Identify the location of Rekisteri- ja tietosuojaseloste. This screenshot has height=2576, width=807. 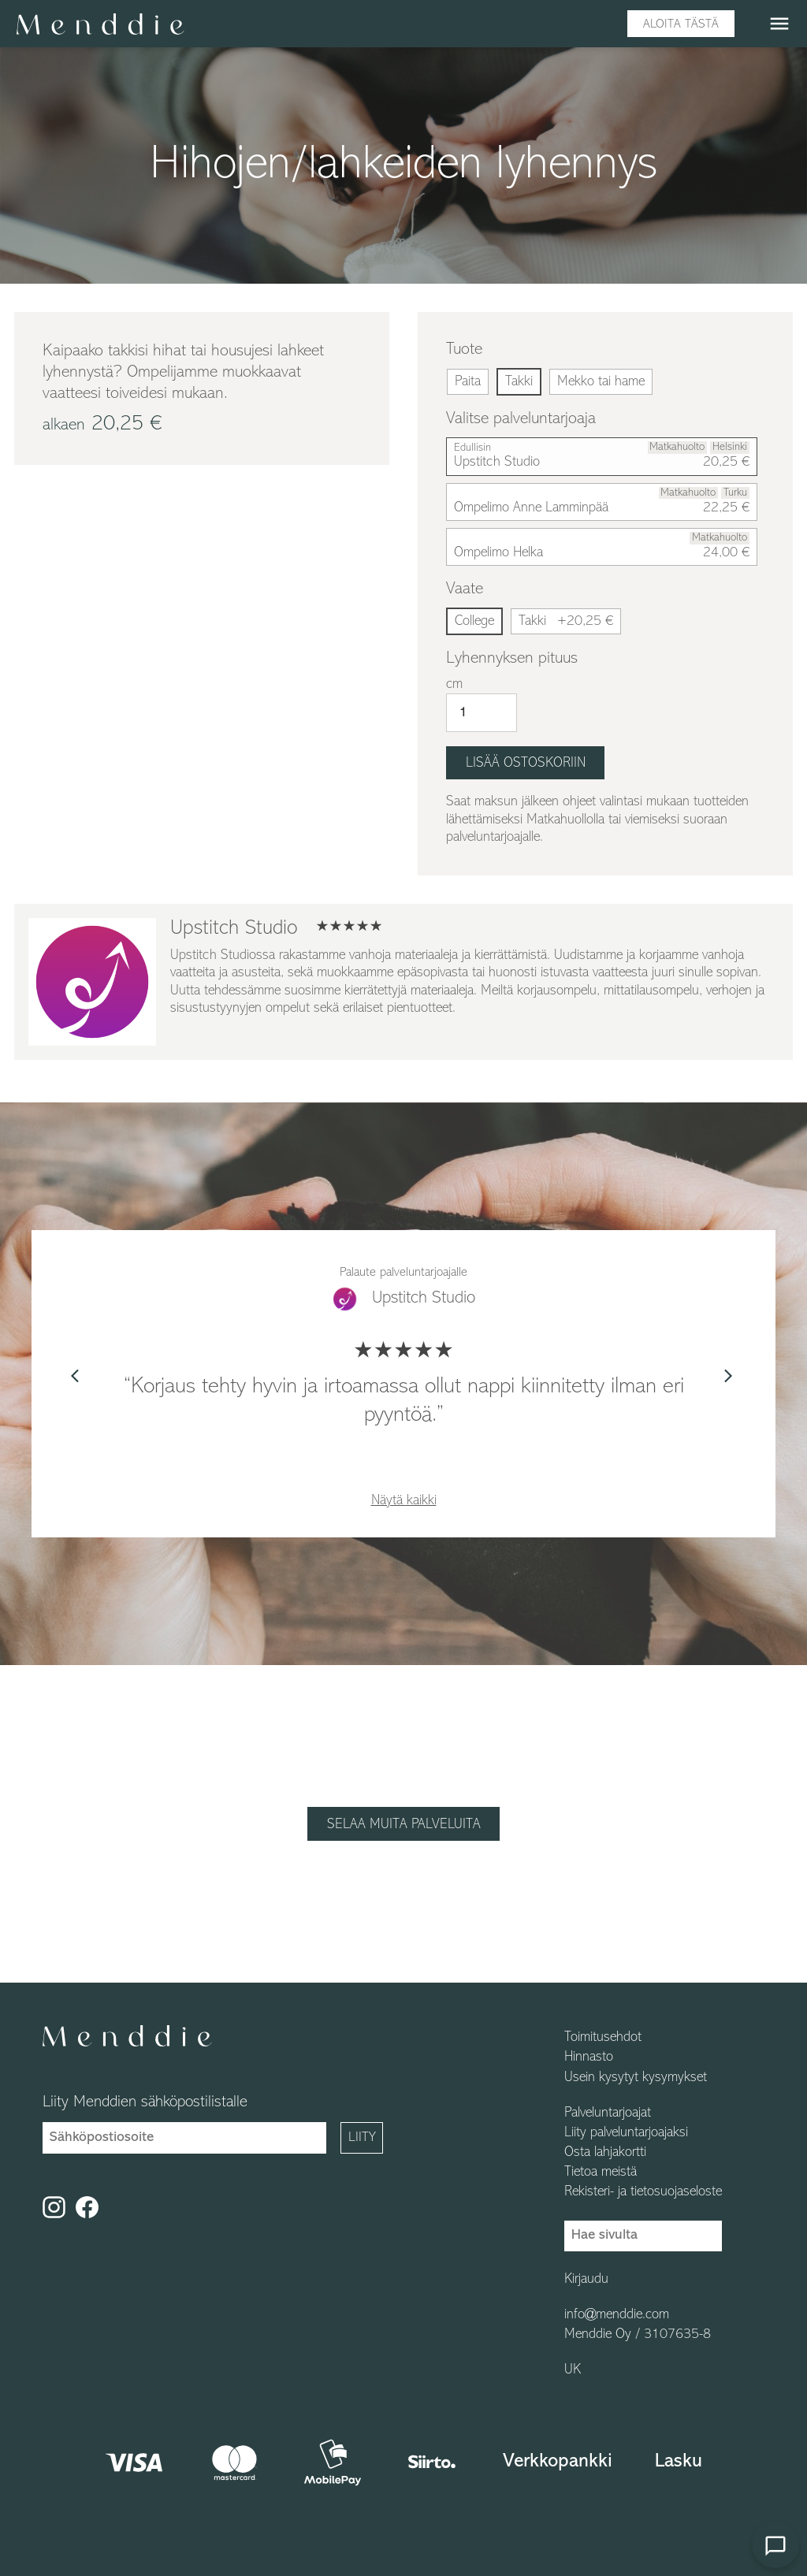
(643, 2192).